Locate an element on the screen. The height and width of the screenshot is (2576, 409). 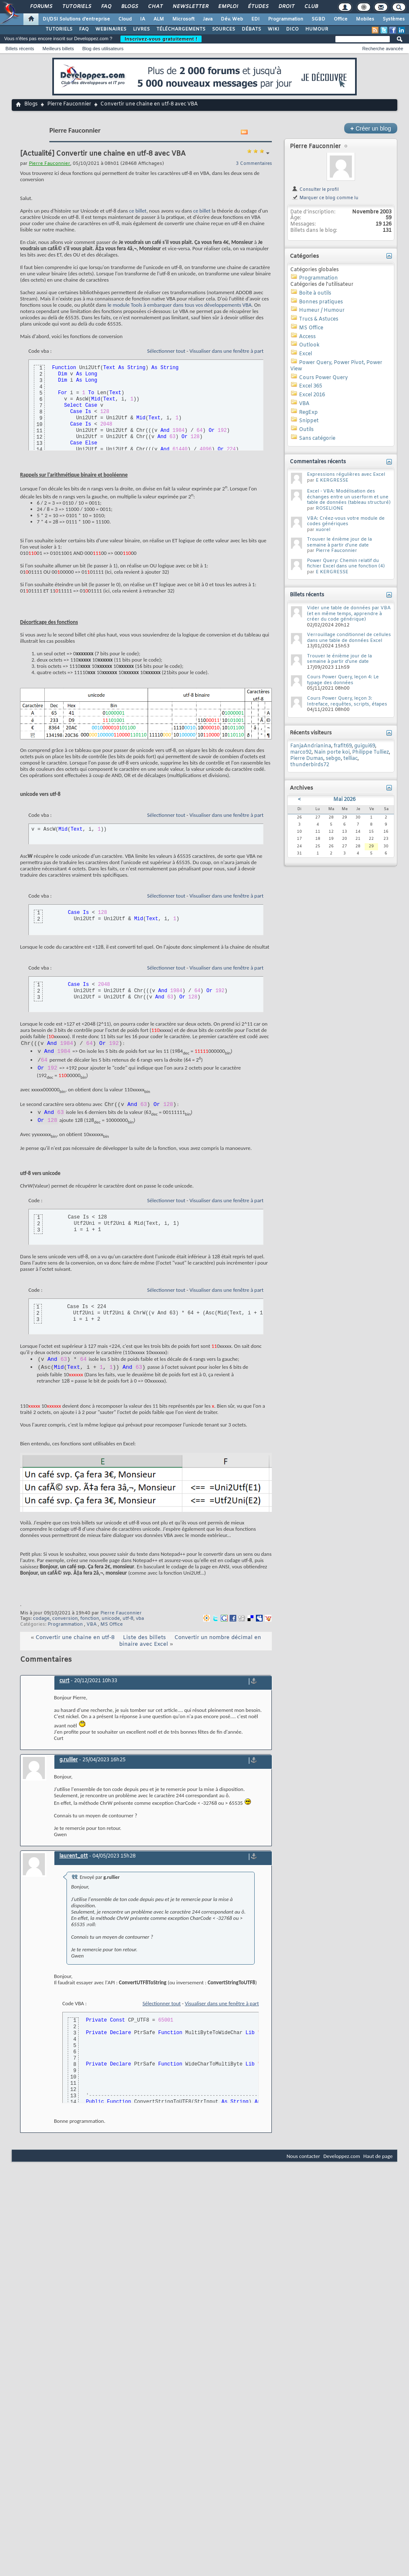
Systèmes is located at coordinates (394, 19).